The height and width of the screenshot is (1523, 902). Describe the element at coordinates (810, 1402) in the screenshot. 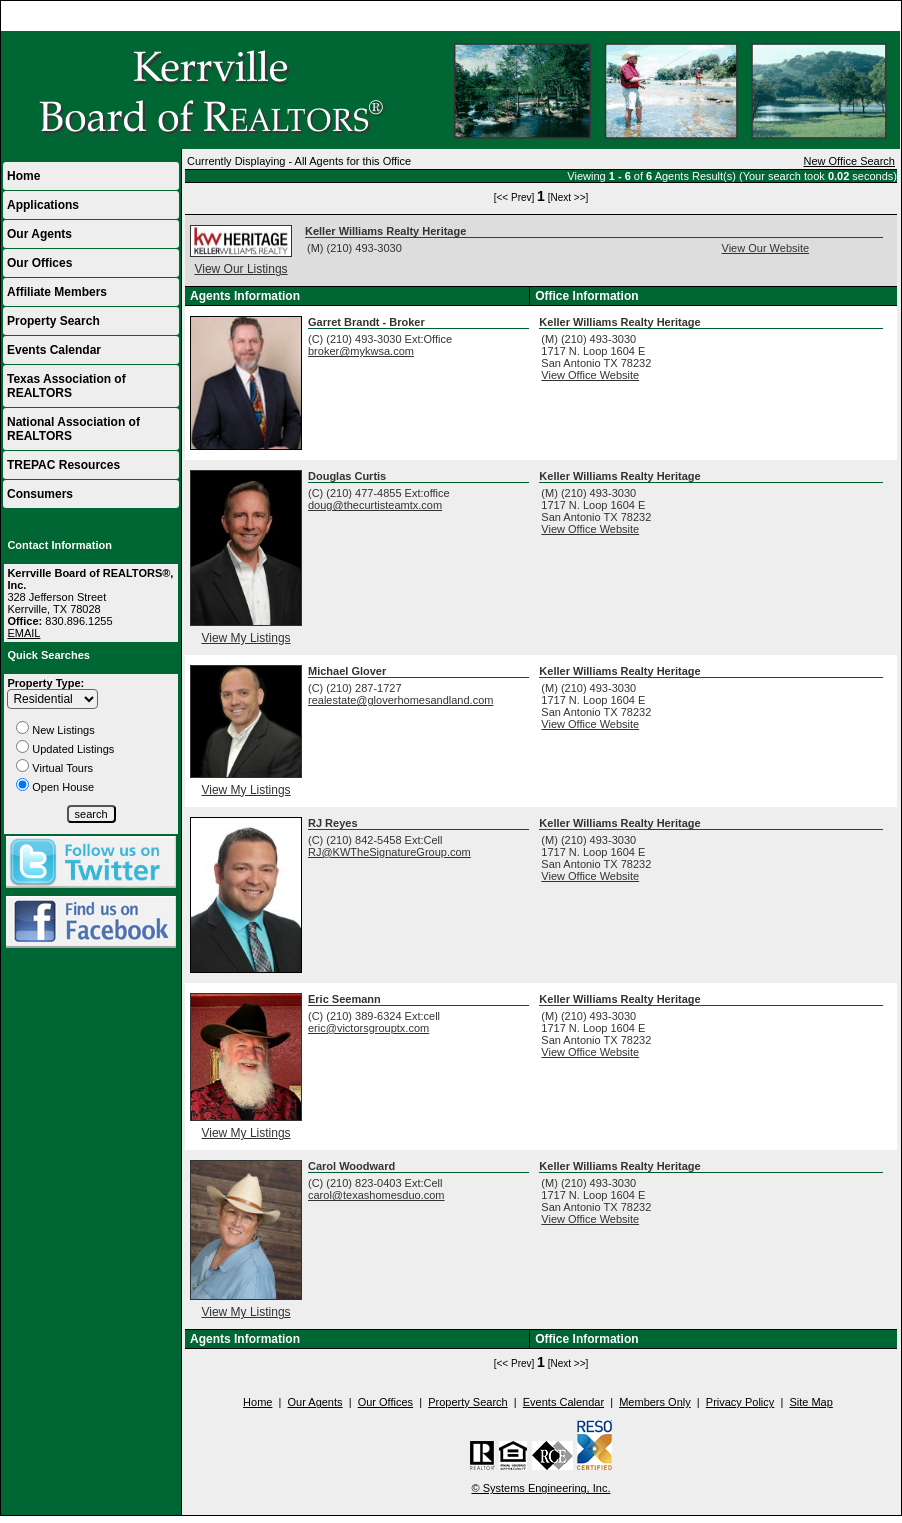

I see `Site Map` at that location.